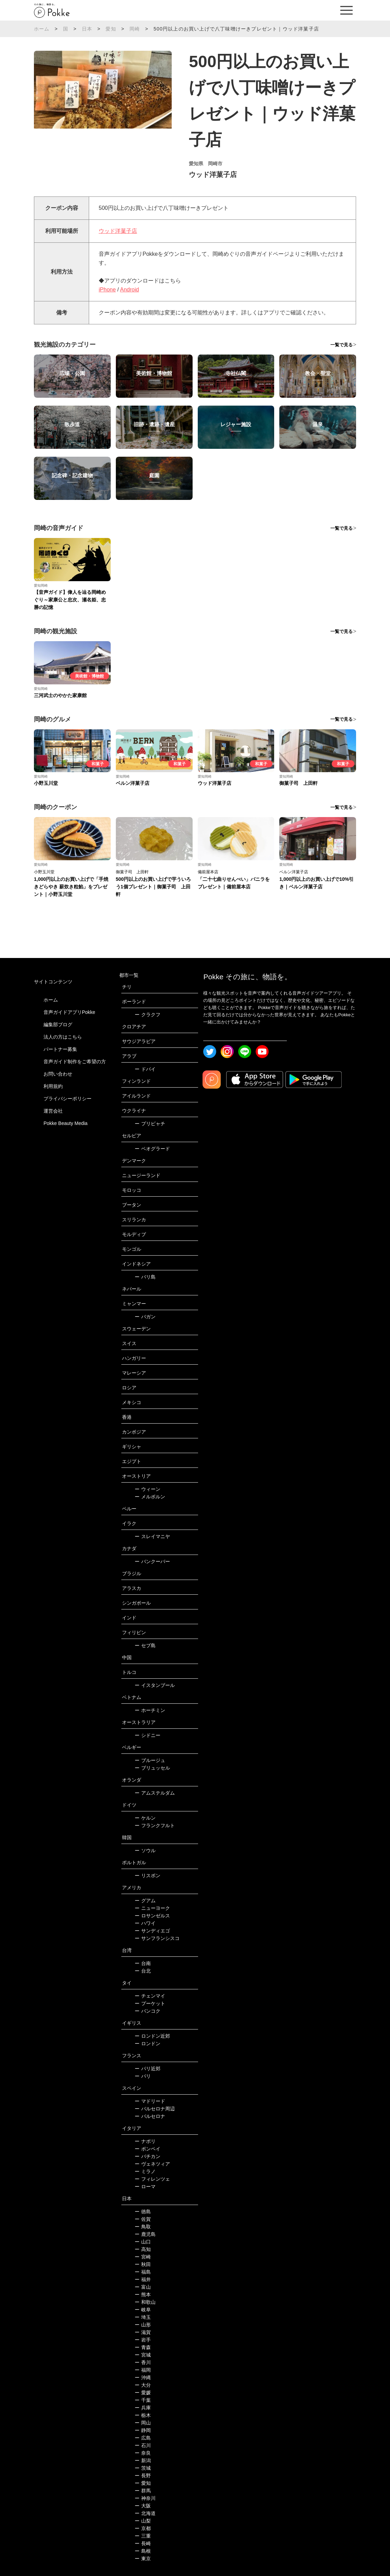 The width and height of the screenshot is (390, 2576). Describe the element at coordinates (145, 2513) in the screenshot. I see `北海道` at that location.